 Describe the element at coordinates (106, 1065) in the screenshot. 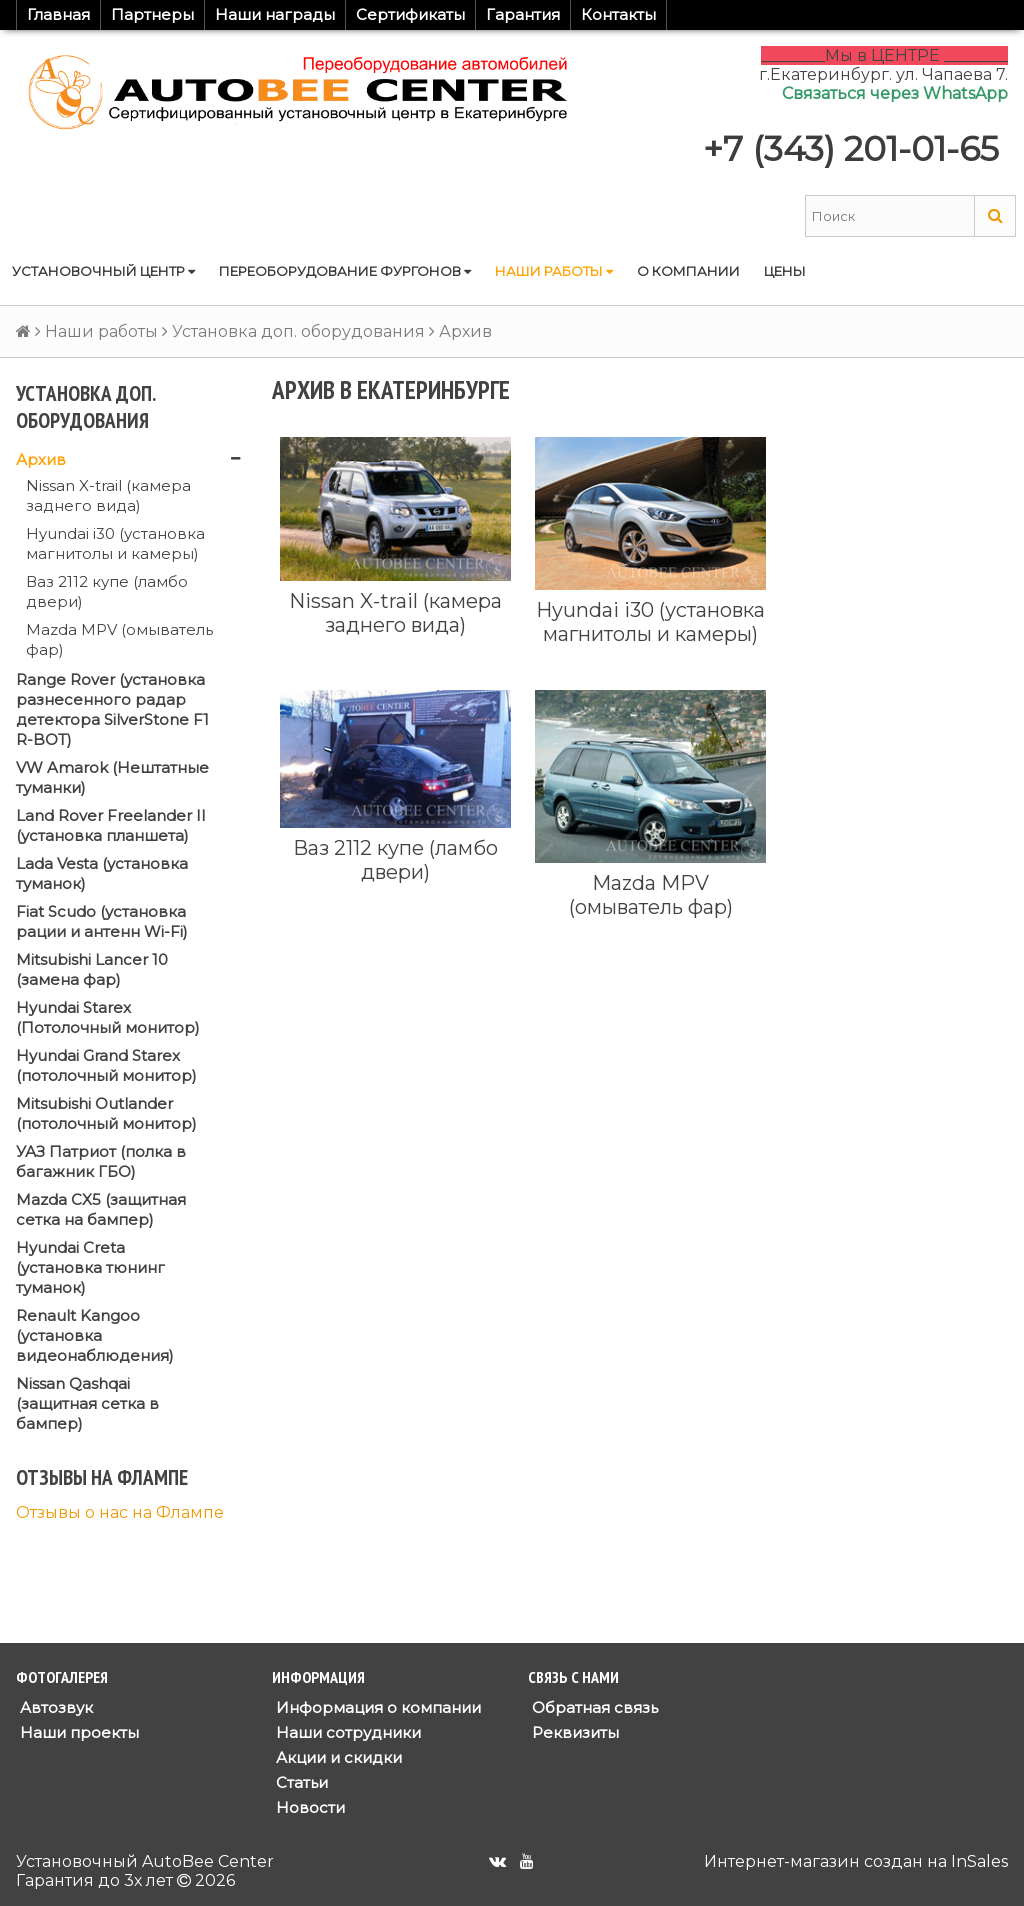

I see `Hyundai Grand Starex (потолочный монитор)` at that location.